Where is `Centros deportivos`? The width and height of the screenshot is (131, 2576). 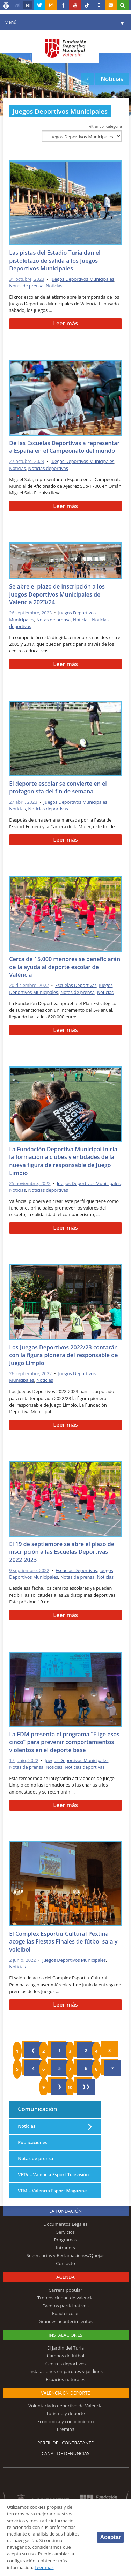
Centros deportivos is located at coordinates (65, 2363).